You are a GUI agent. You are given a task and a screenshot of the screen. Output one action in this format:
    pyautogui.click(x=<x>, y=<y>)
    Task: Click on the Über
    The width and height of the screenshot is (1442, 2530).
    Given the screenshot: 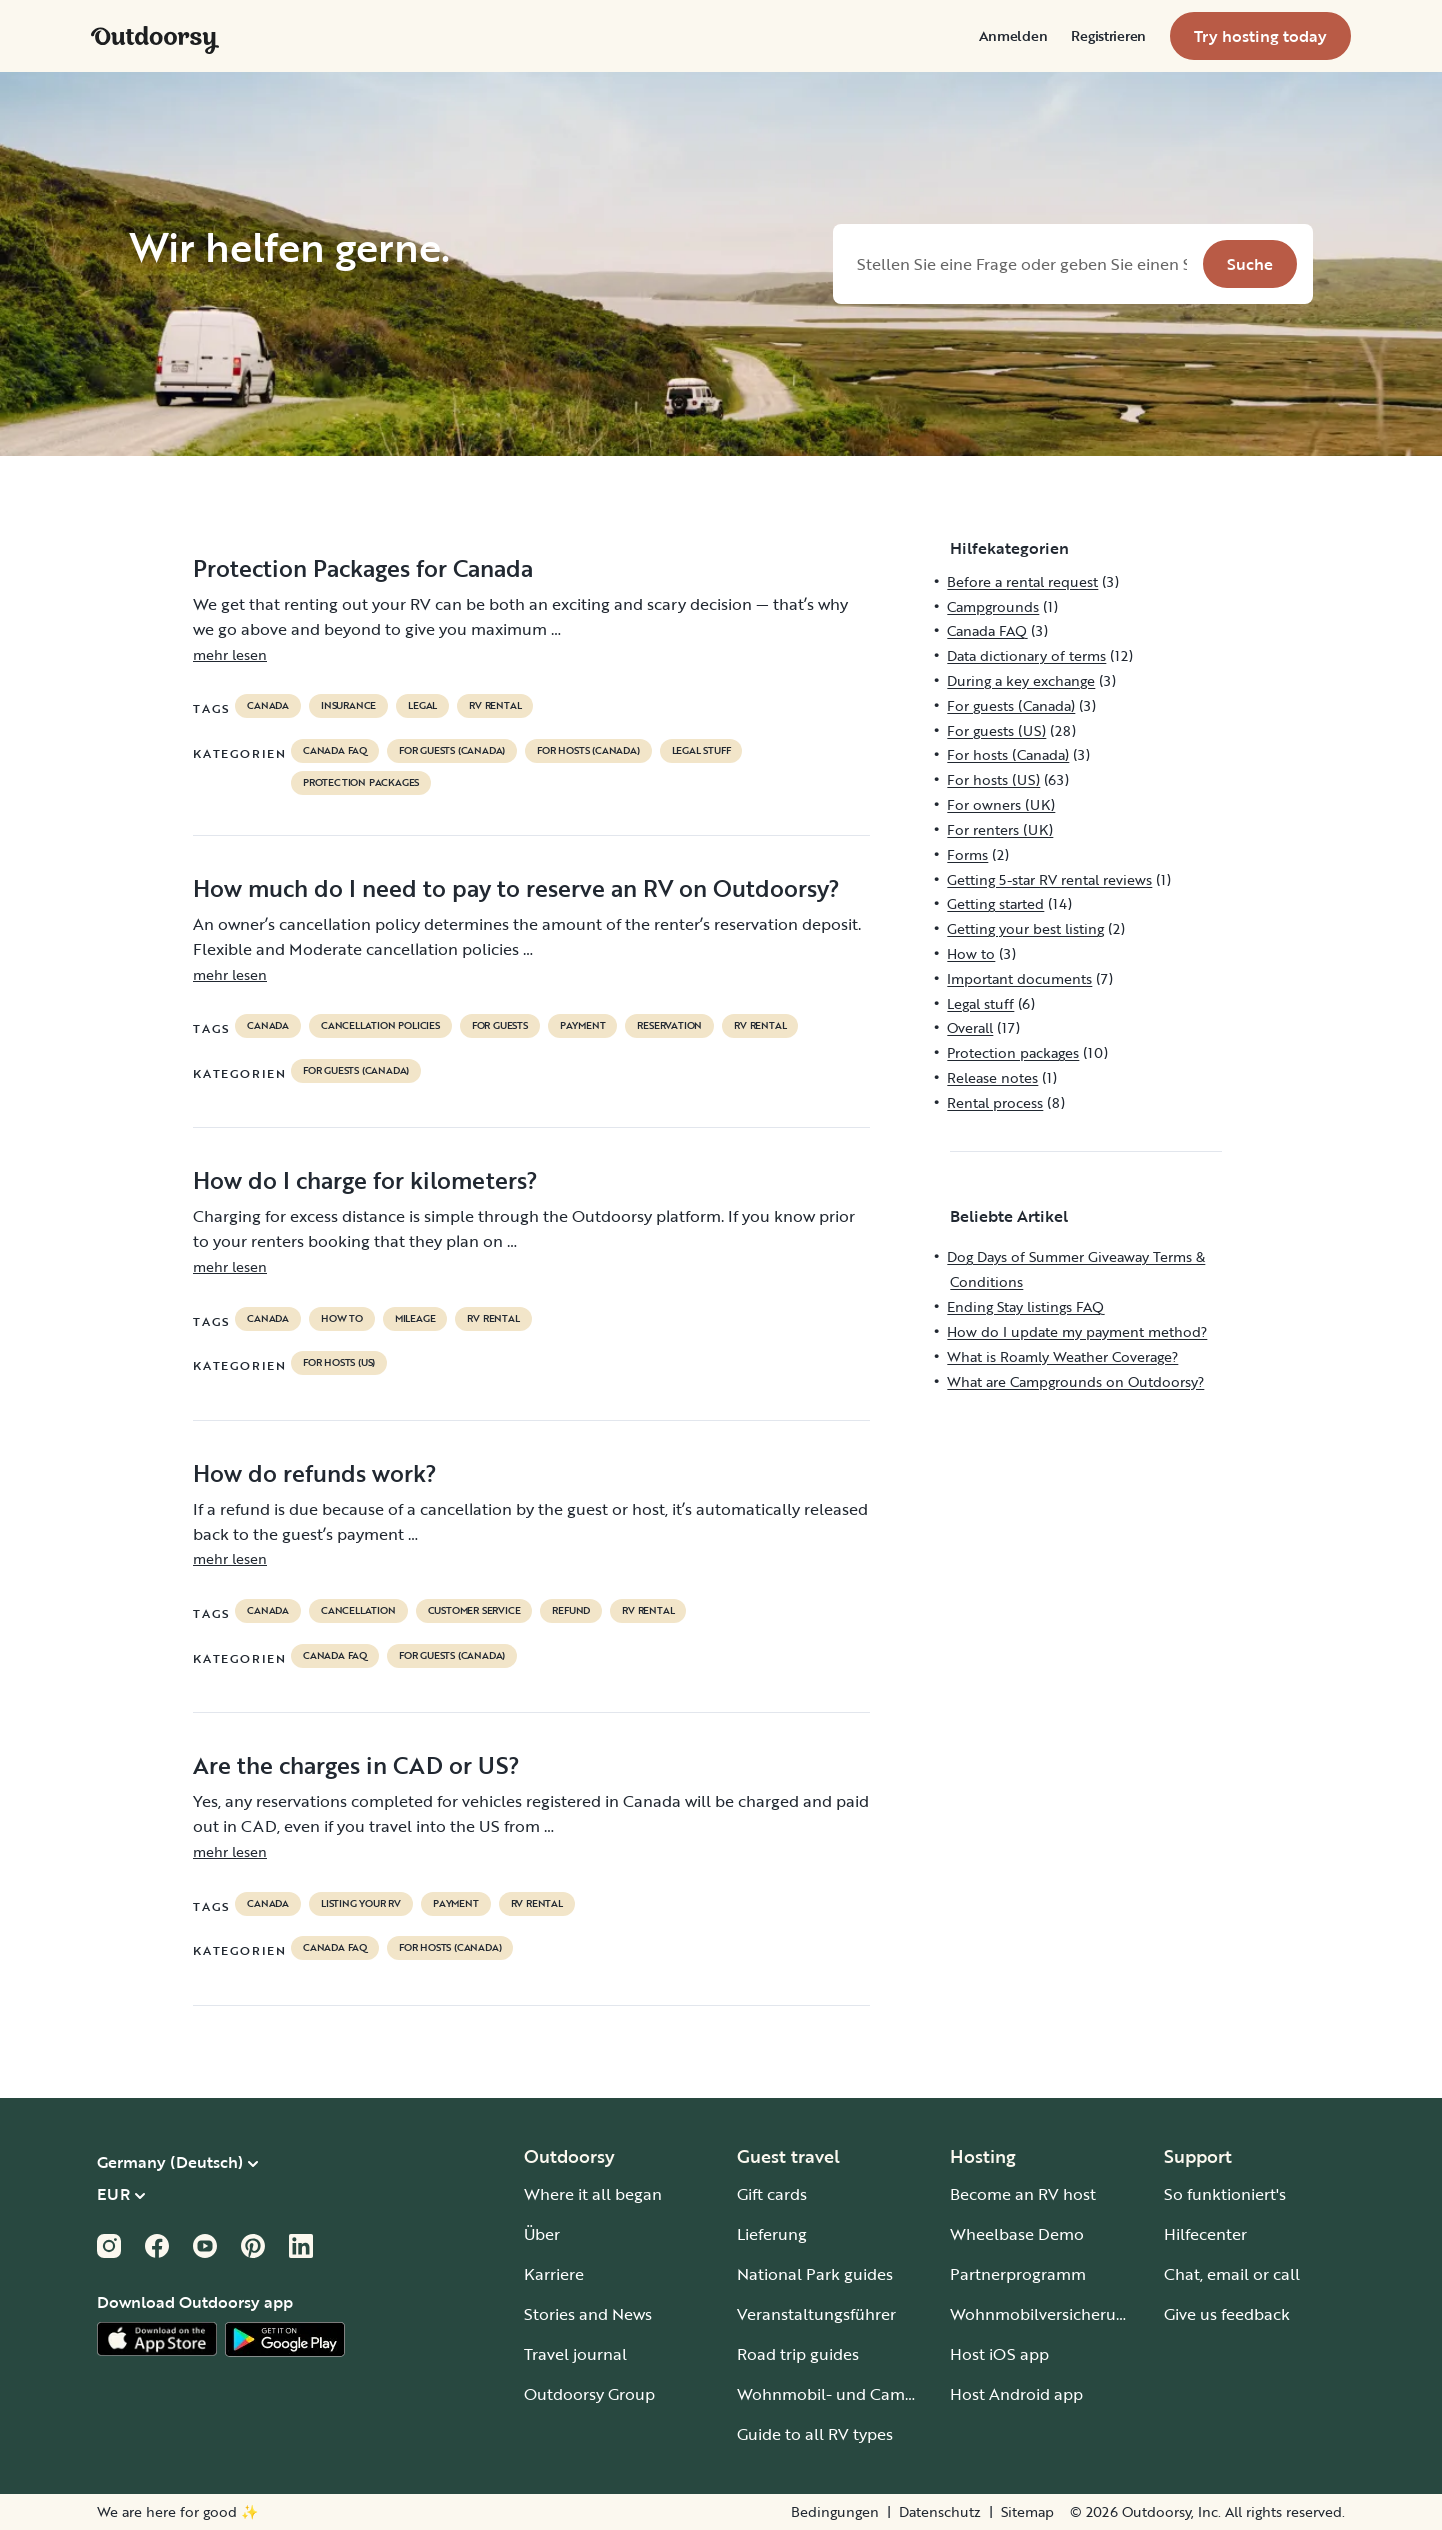 What is the action you would take?
    pyautogui.click(x=542, y=2234)
    